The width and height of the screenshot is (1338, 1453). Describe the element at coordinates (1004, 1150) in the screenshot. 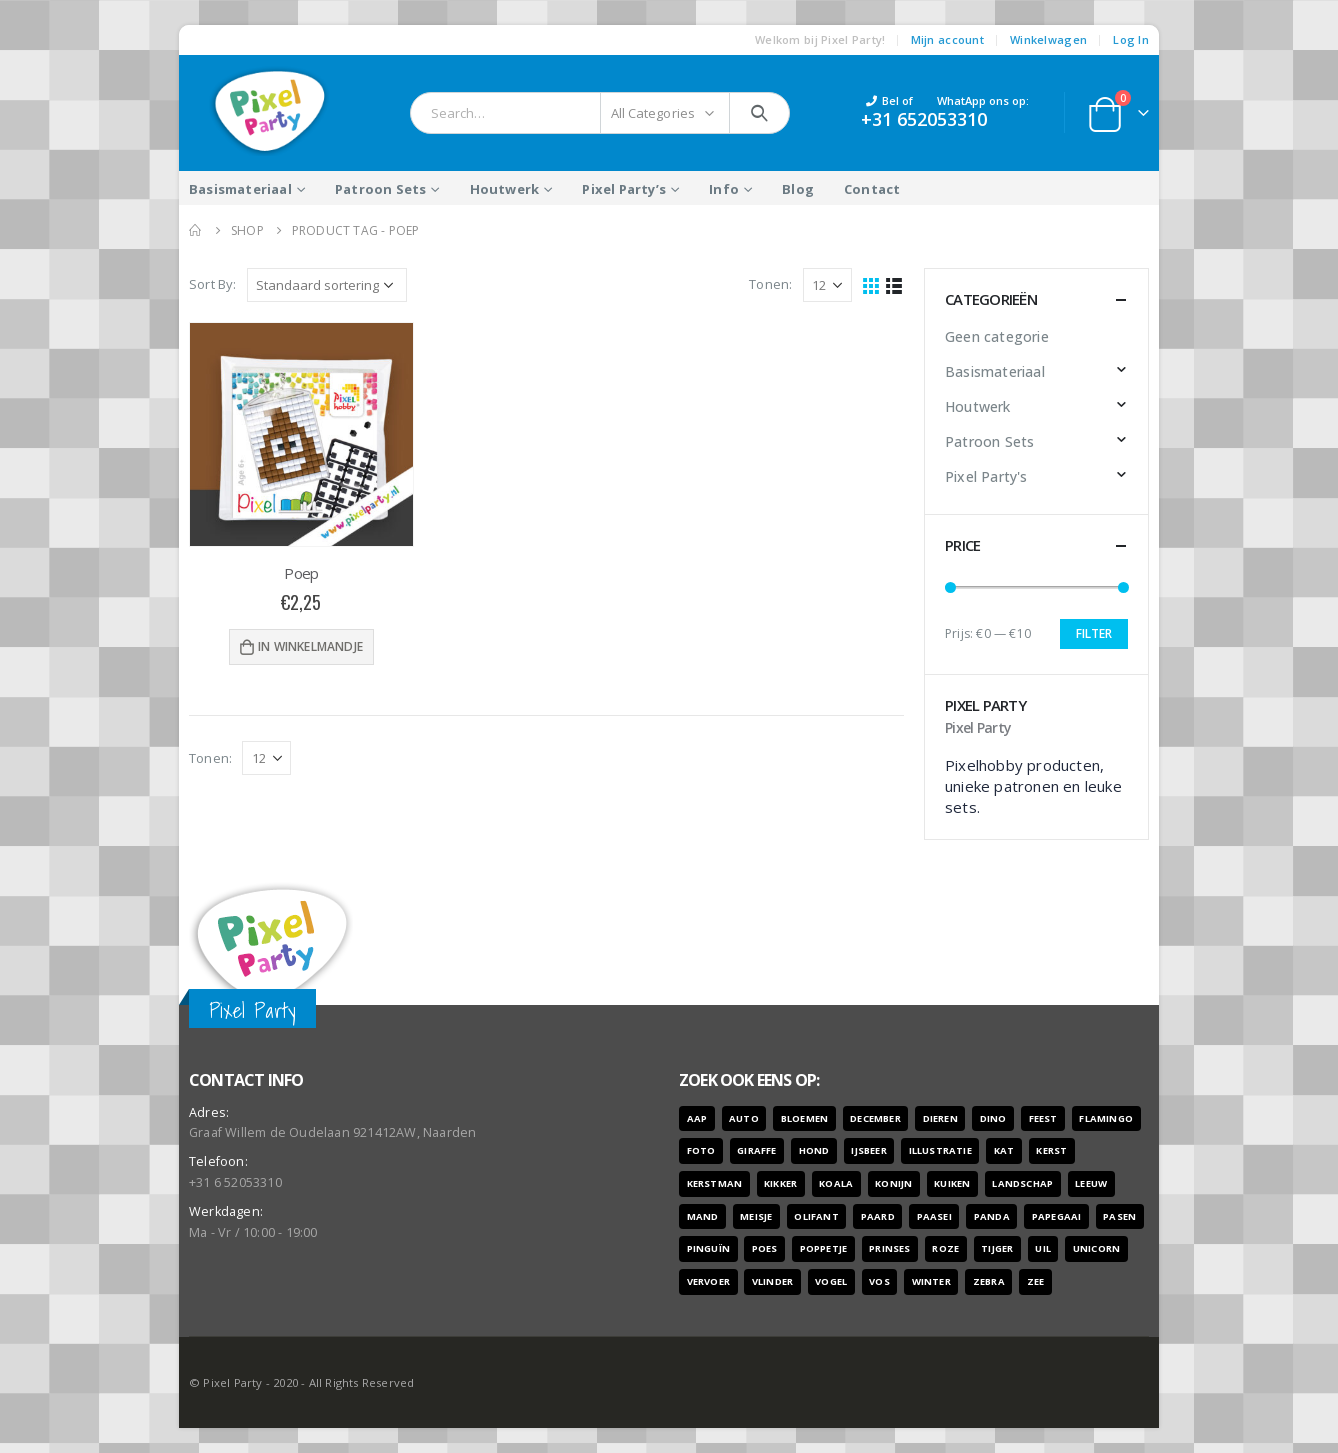

I see `kat [kat (22 producten)]` at that location.